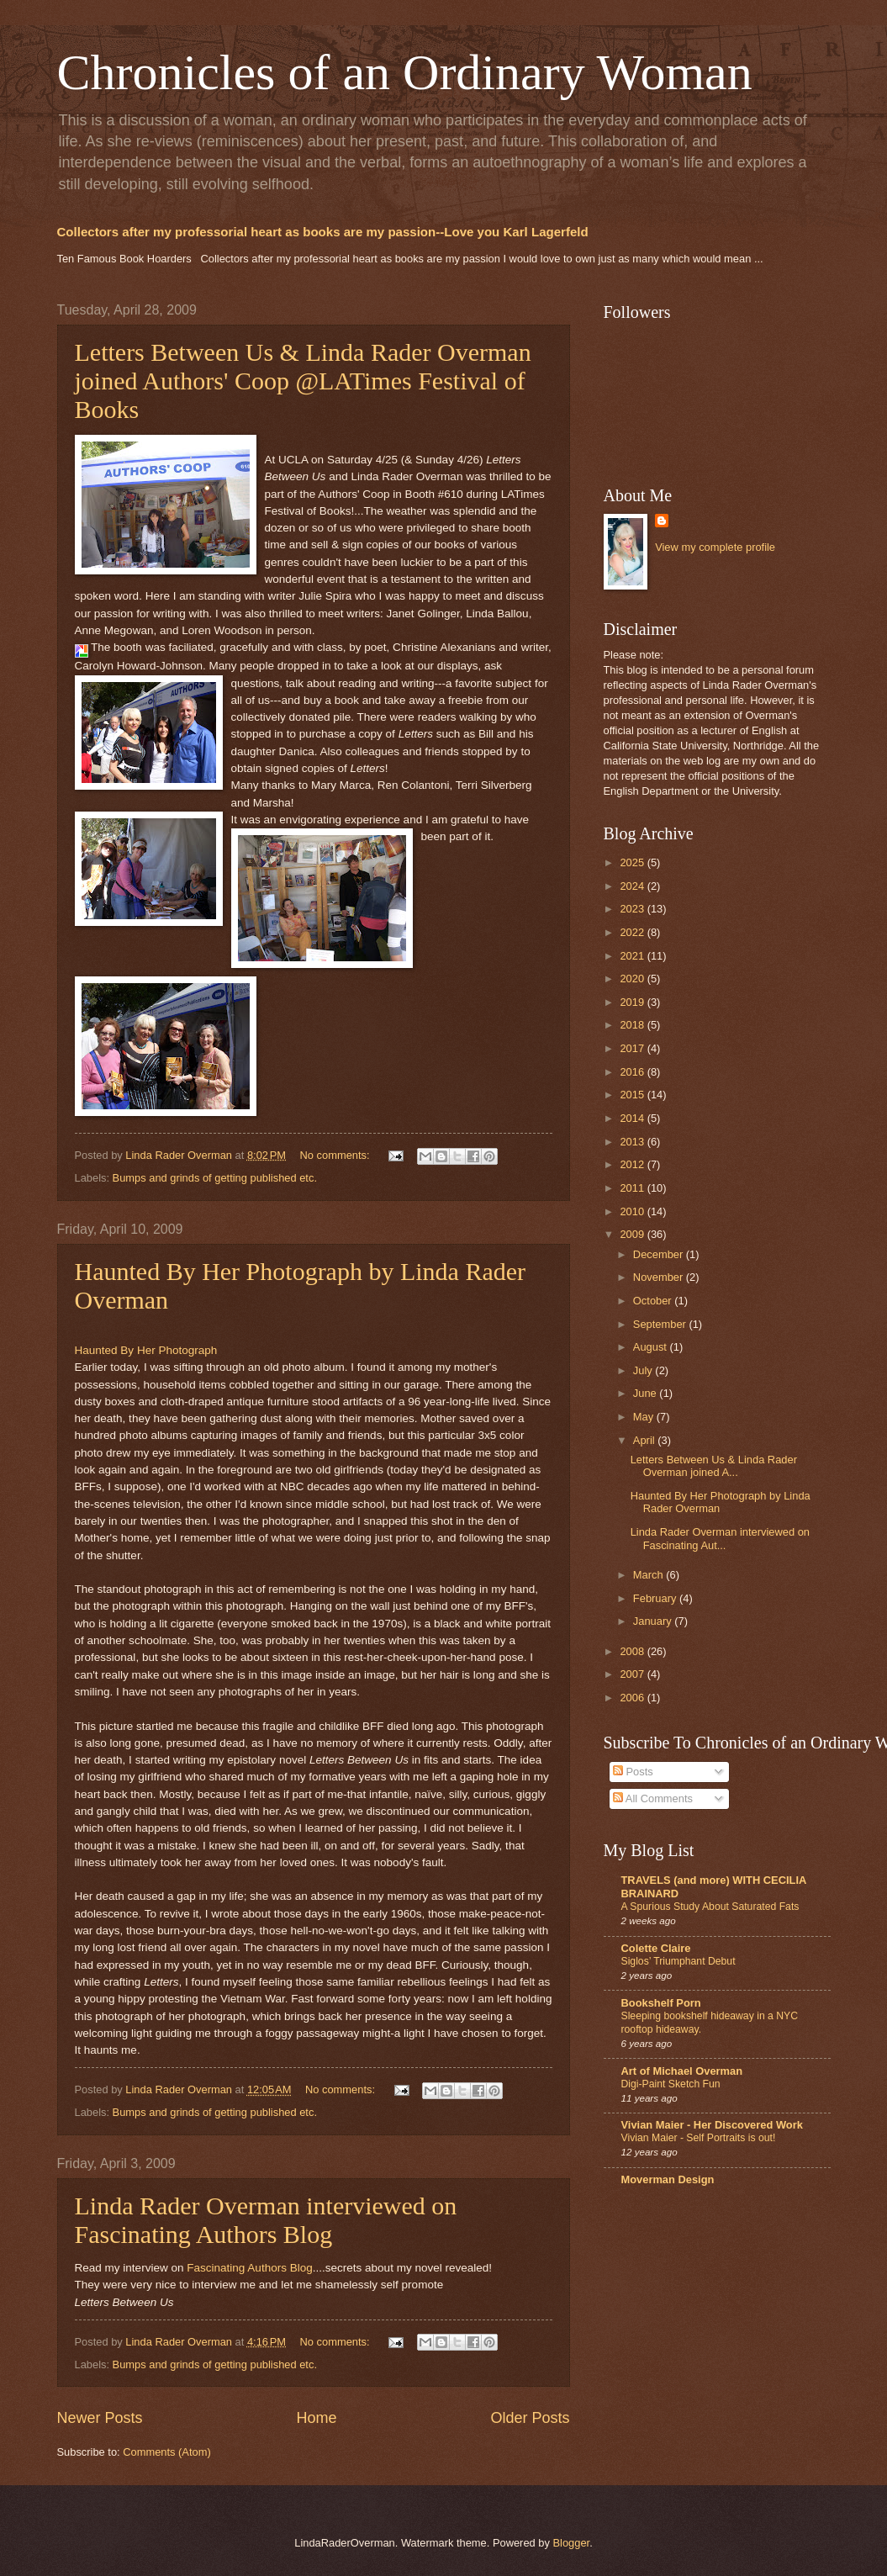  I want to click on Posts, so click(633, 1771).